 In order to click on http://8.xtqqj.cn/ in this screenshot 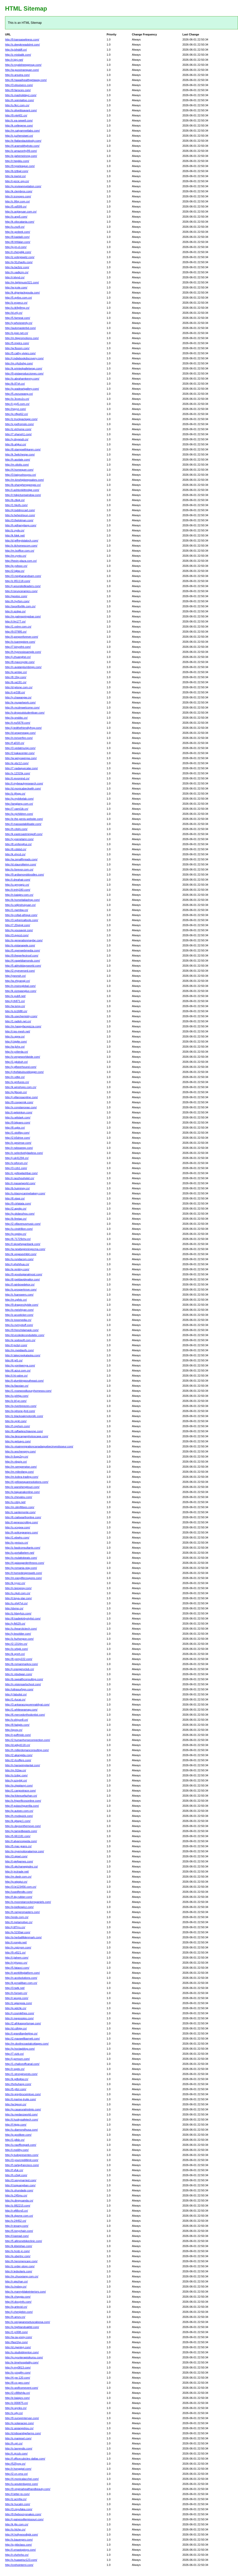, I will do `click(15, 1198)`.